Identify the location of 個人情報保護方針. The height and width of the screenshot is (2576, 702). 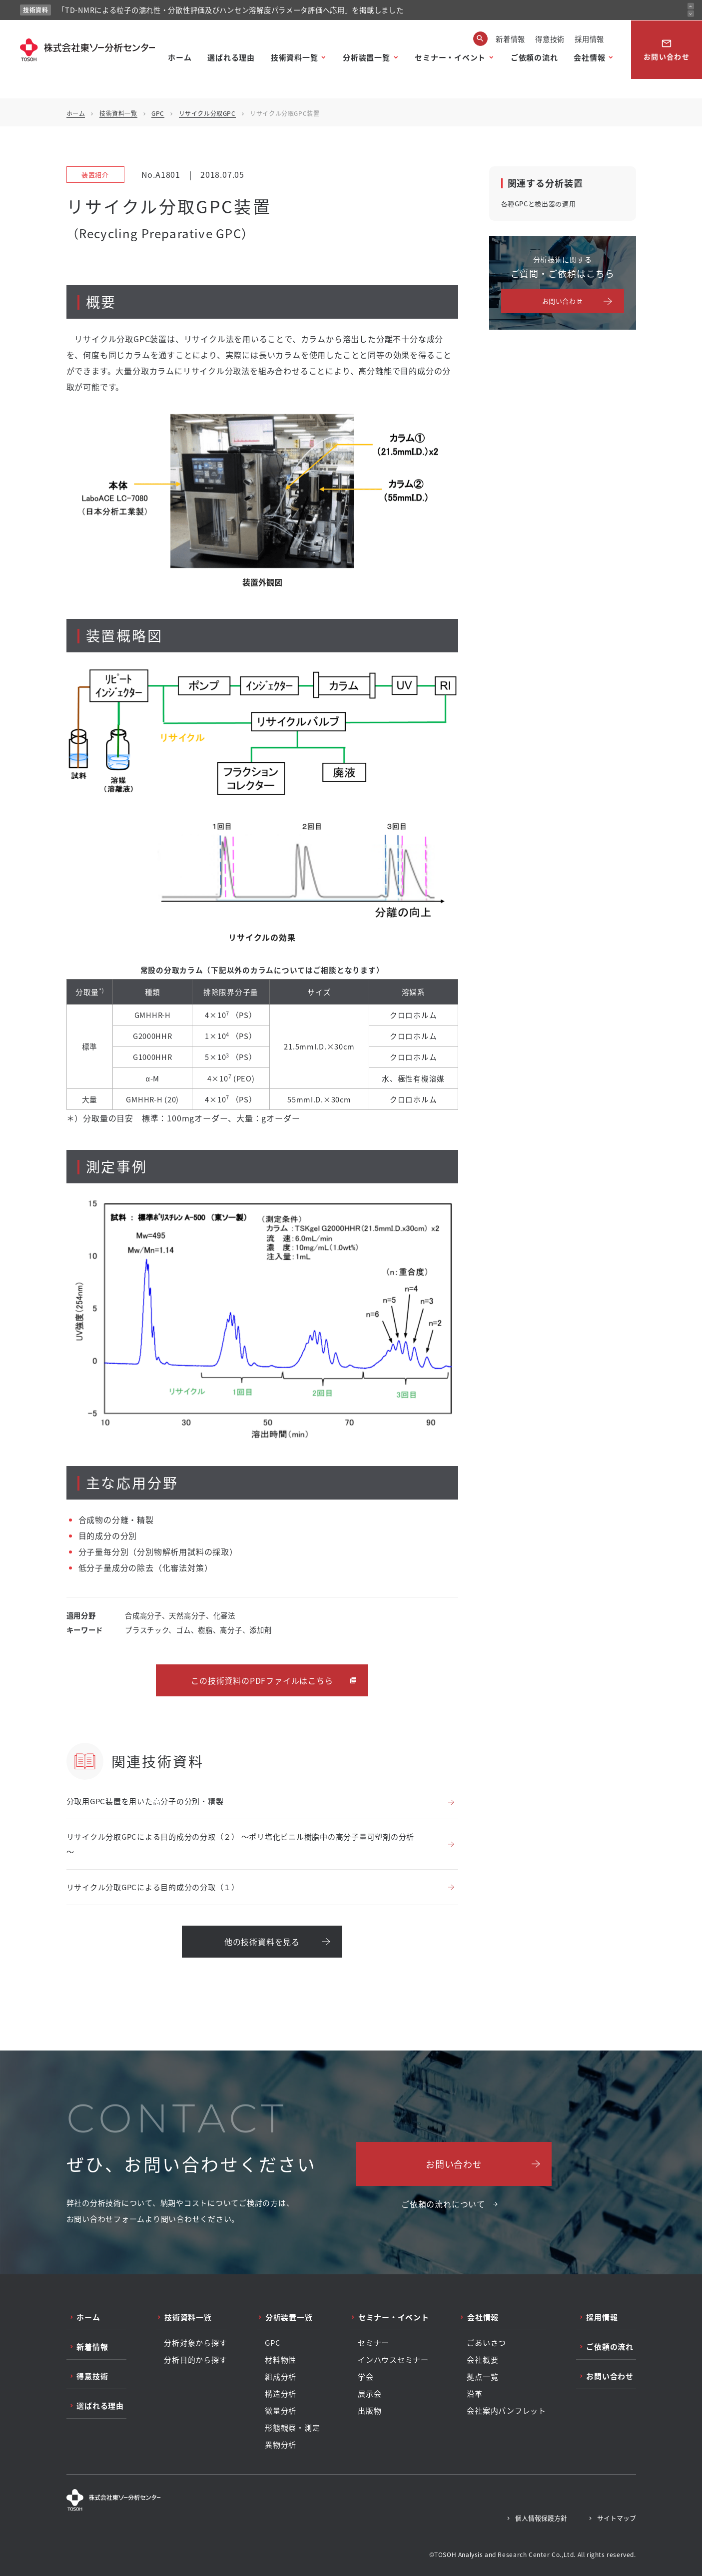
(541, 2518).